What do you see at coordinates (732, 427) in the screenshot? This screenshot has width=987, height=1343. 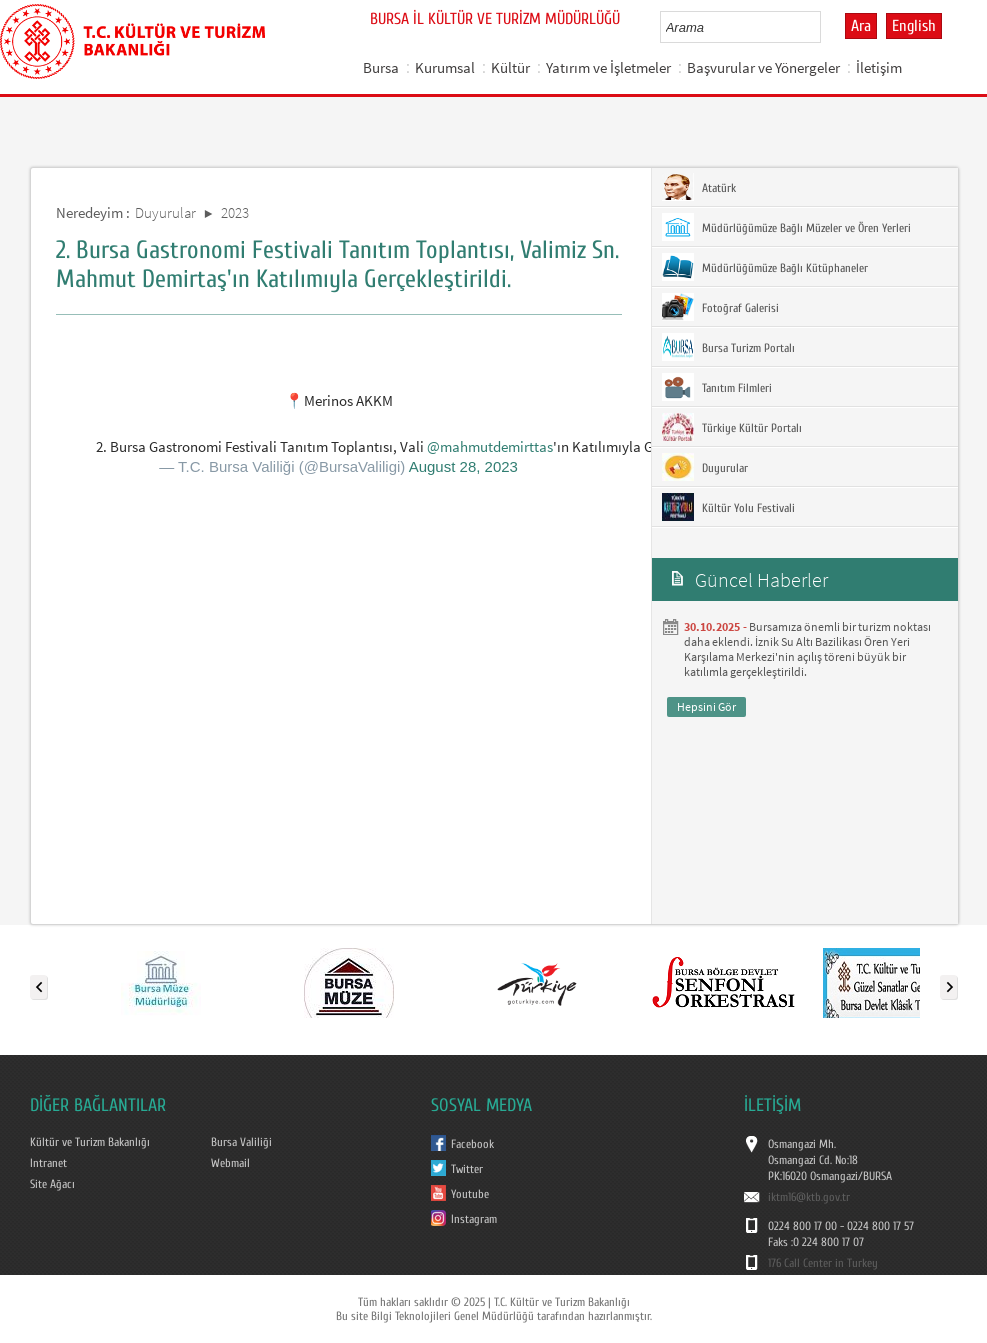 I see `Türkiye Kültür Portalı` at bounding box center [732, 427].